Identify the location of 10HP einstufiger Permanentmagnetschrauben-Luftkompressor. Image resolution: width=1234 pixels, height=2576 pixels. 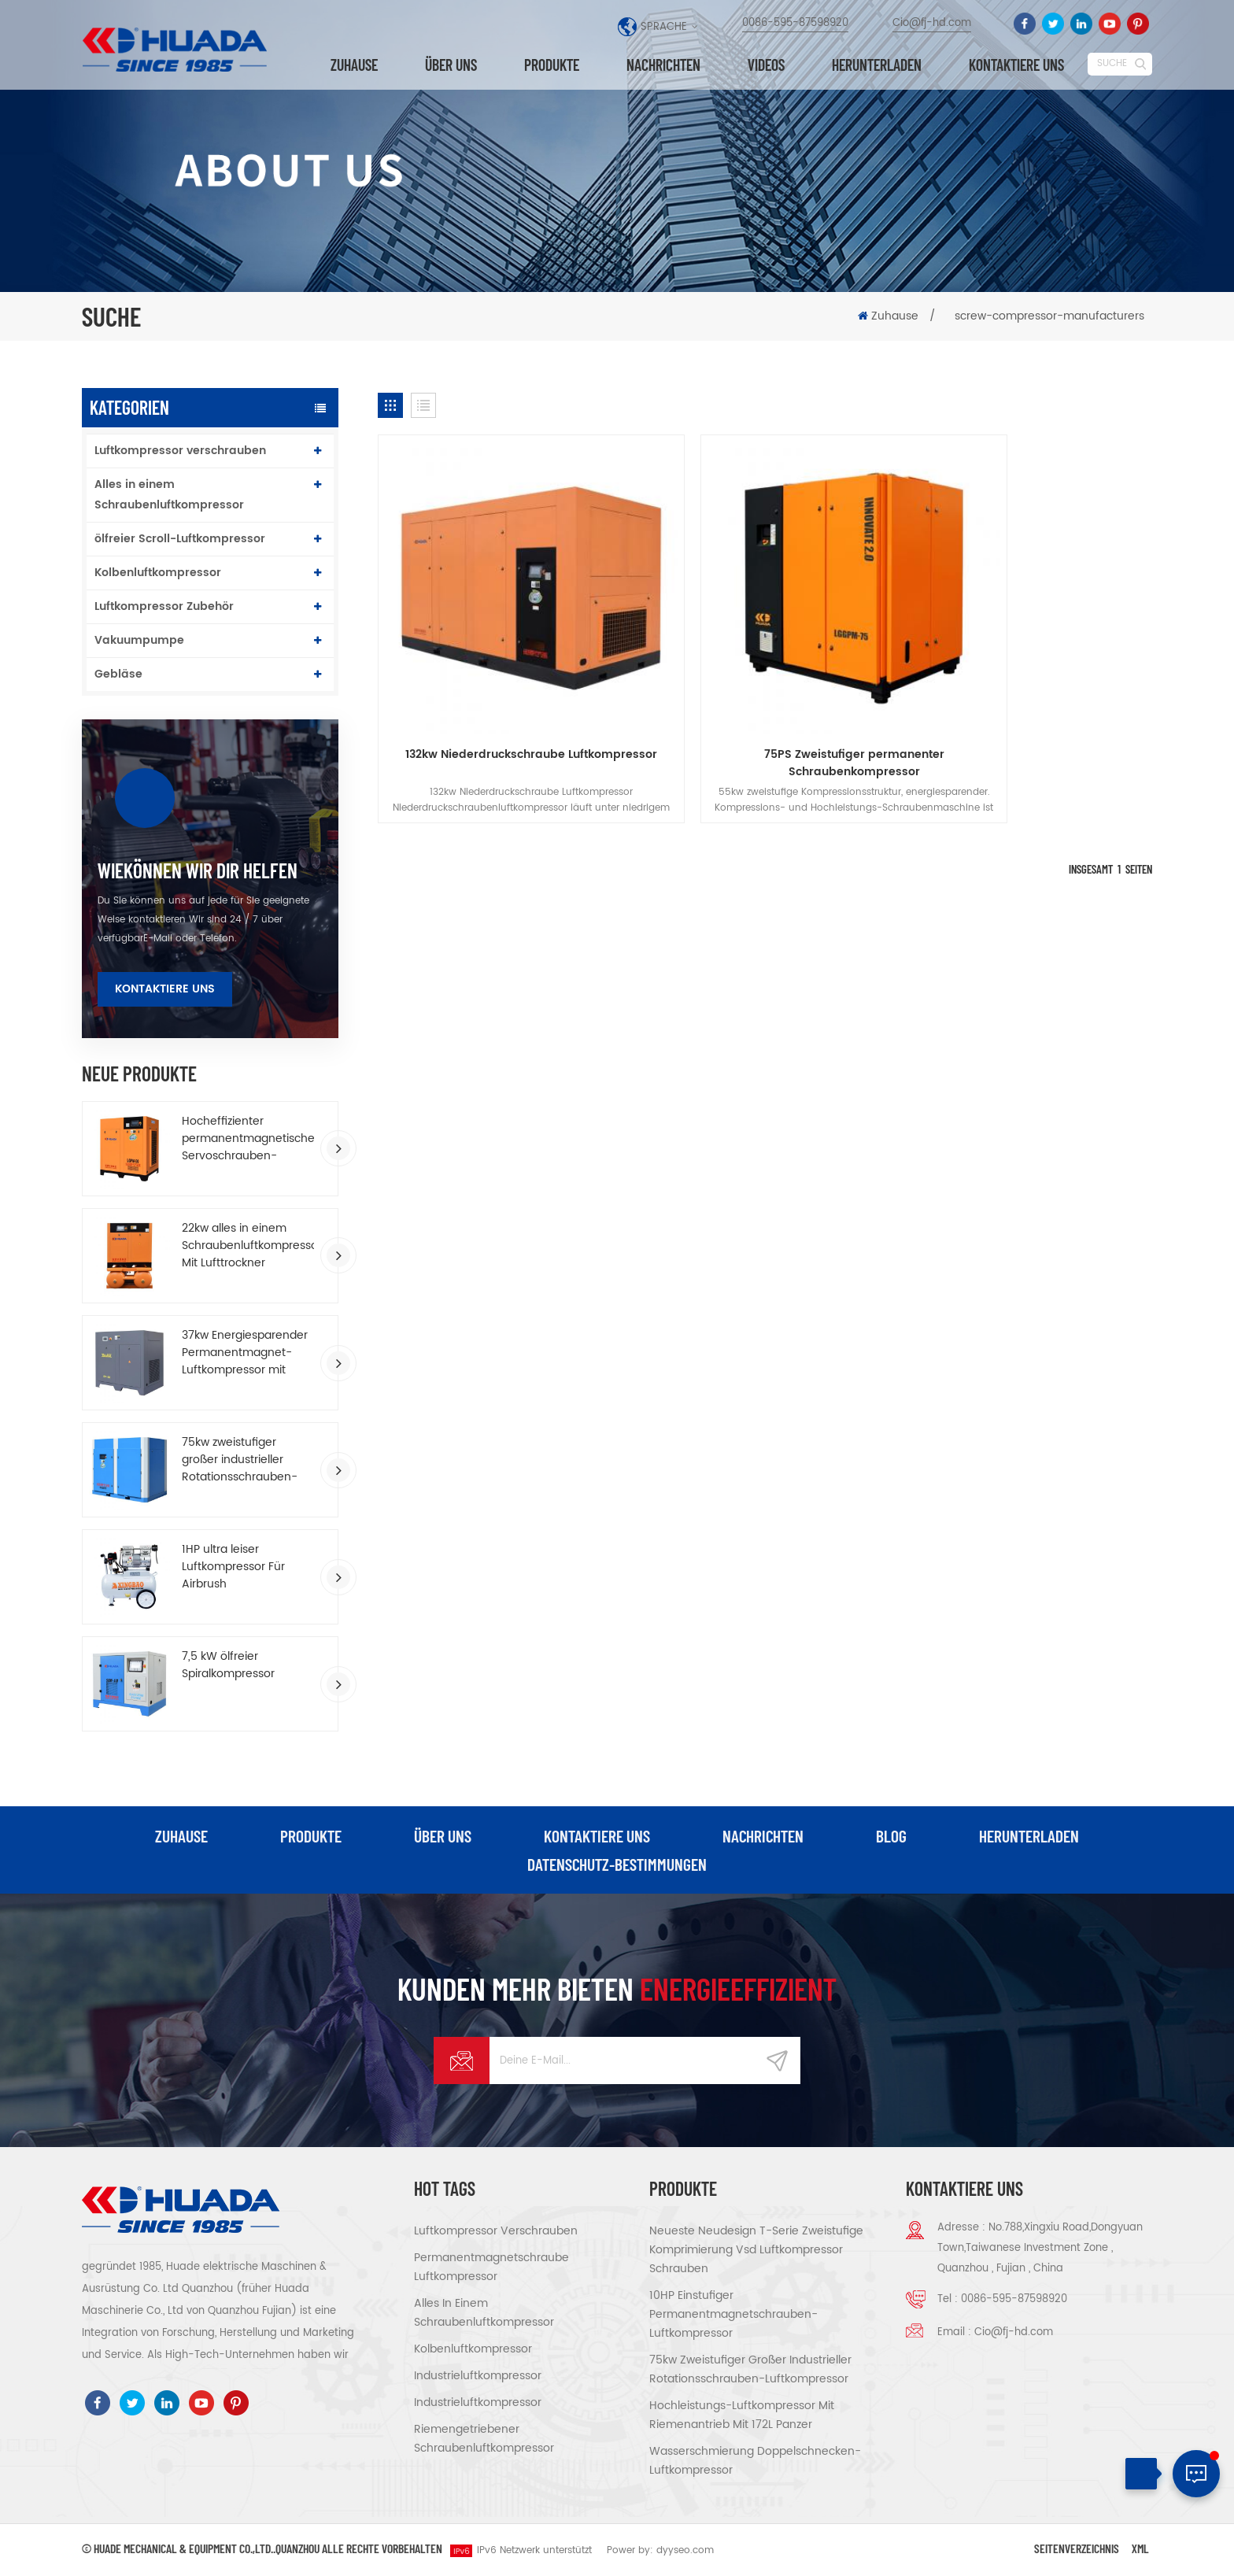
(733, 2315).